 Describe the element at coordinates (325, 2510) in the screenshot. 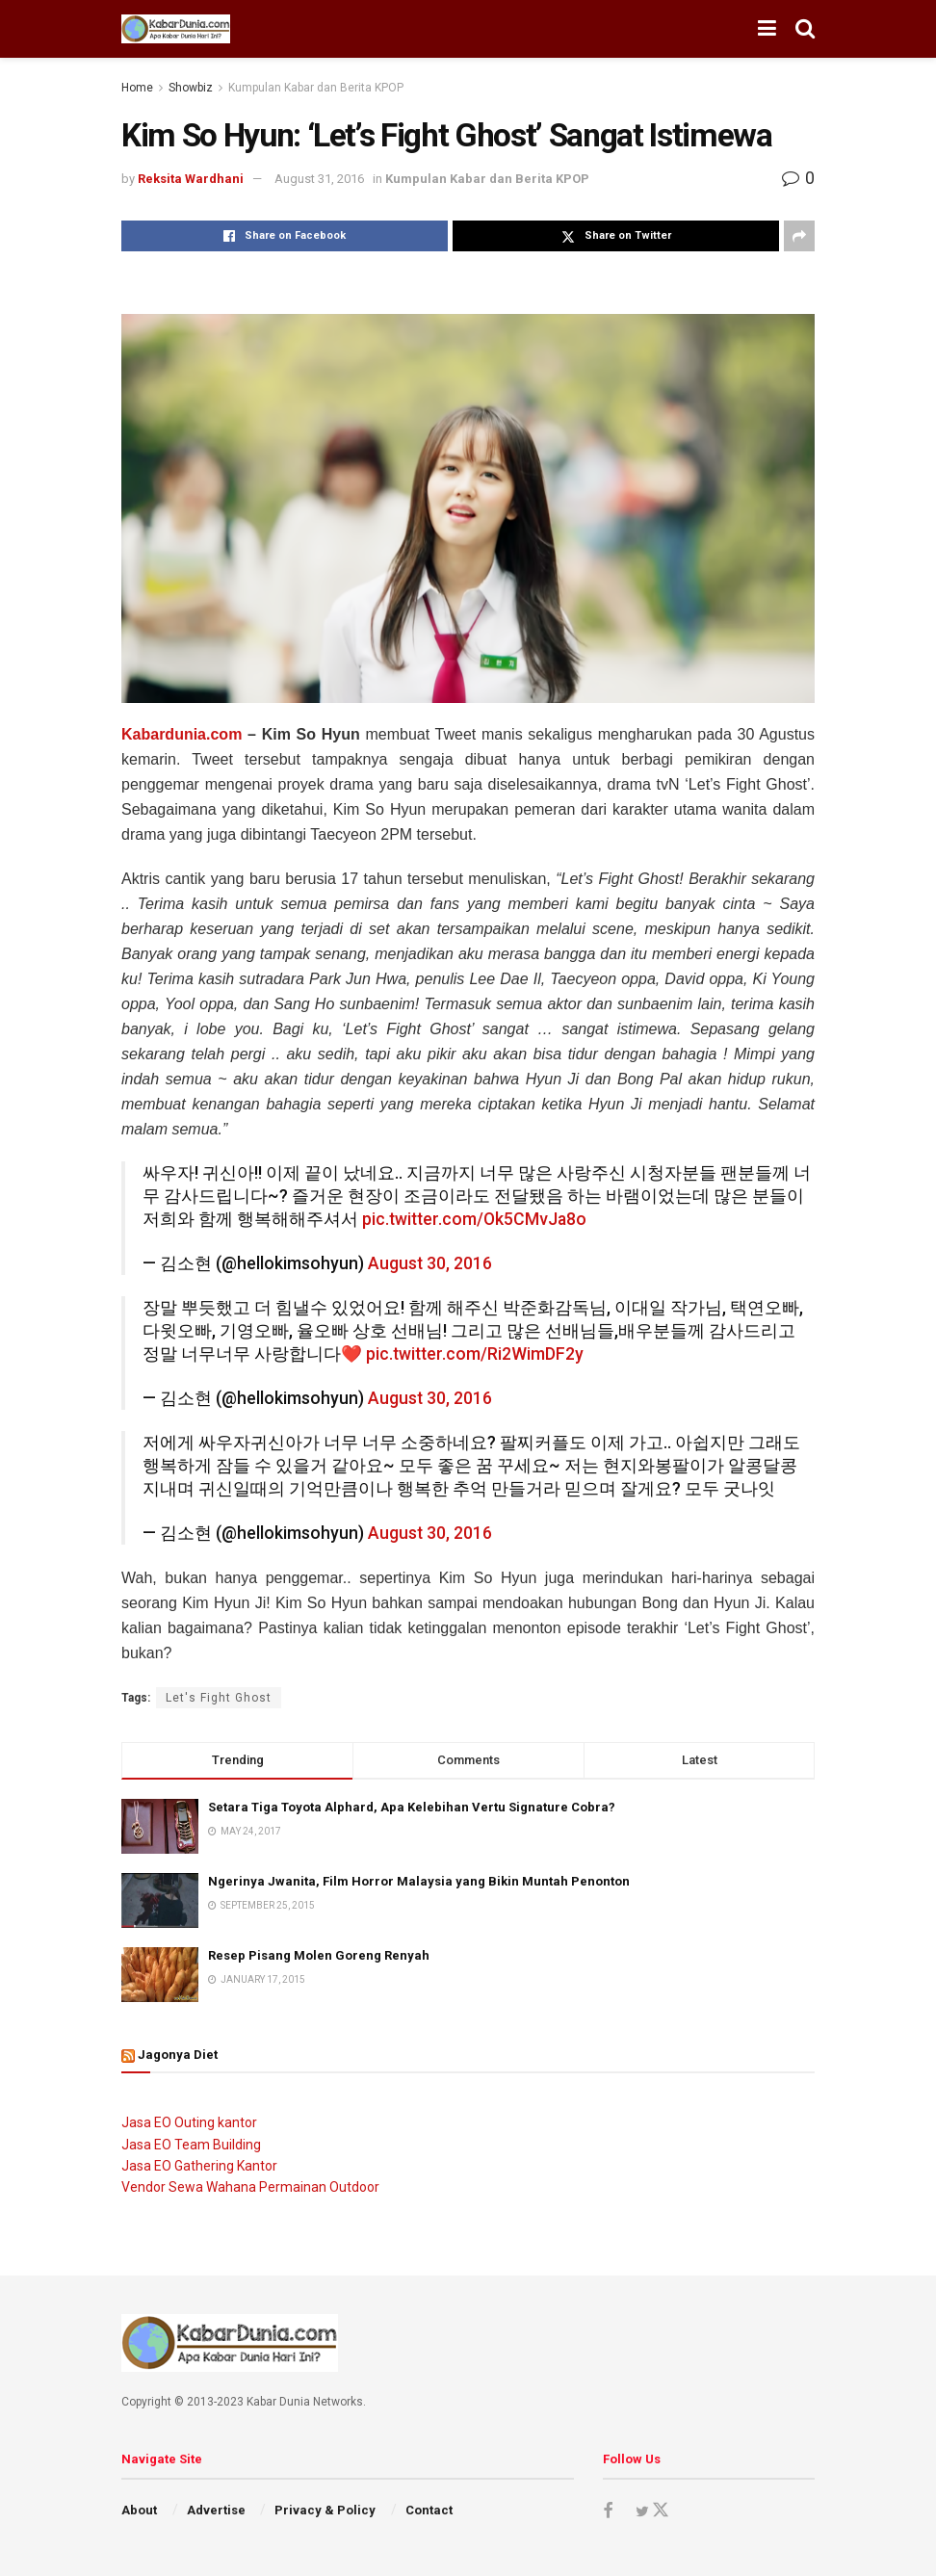

I see `Privacy & Policy` at that location.